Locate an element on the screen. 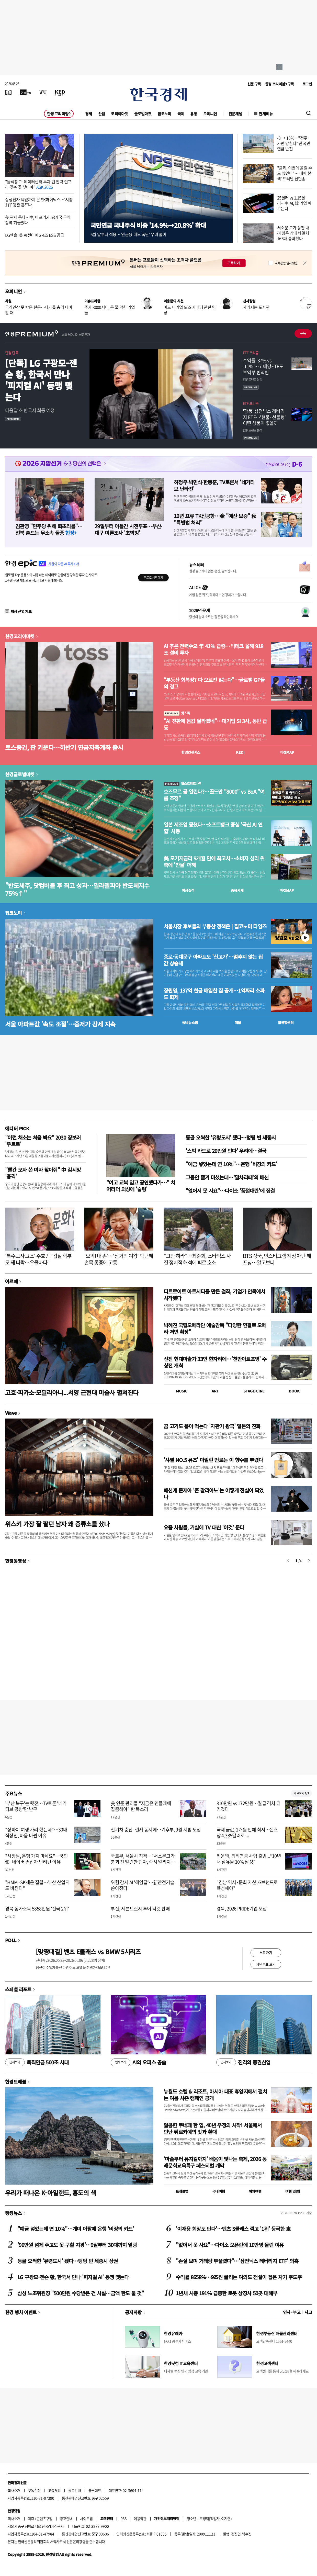 The height and width of the screenshot is (2576, 317). 국제 is located at coordinates (180, 113).